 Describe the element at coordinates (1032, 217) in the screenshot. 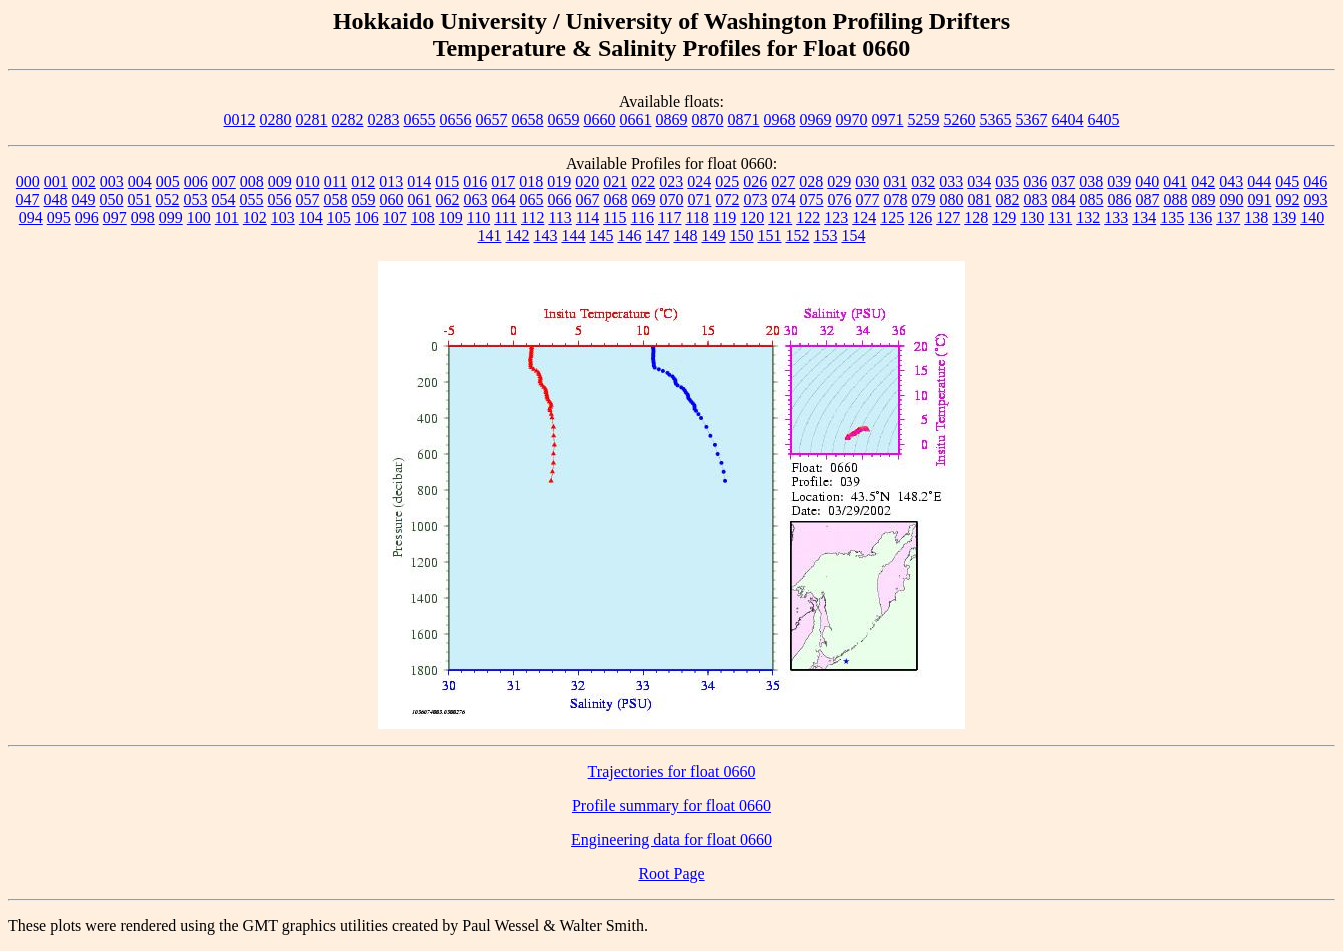

I see `130` at that location.